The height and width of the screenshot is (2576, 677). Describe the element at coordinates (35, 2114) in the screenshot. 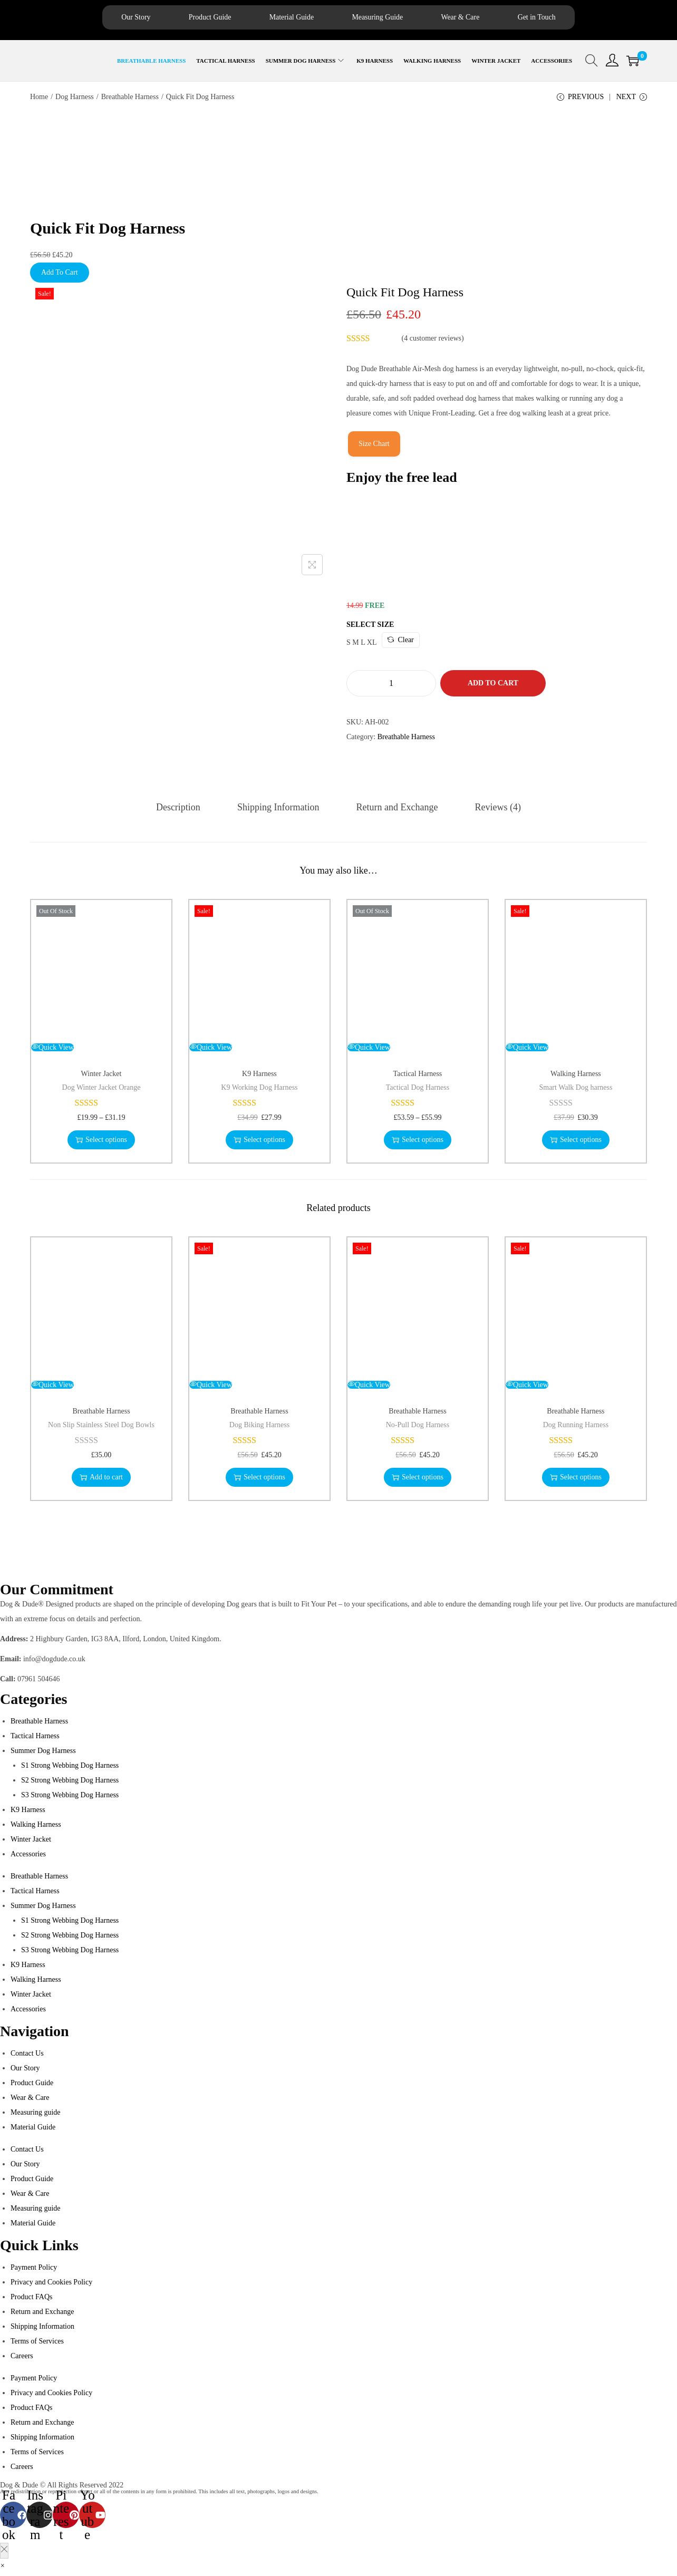

I see `Measuring guide` at that location.